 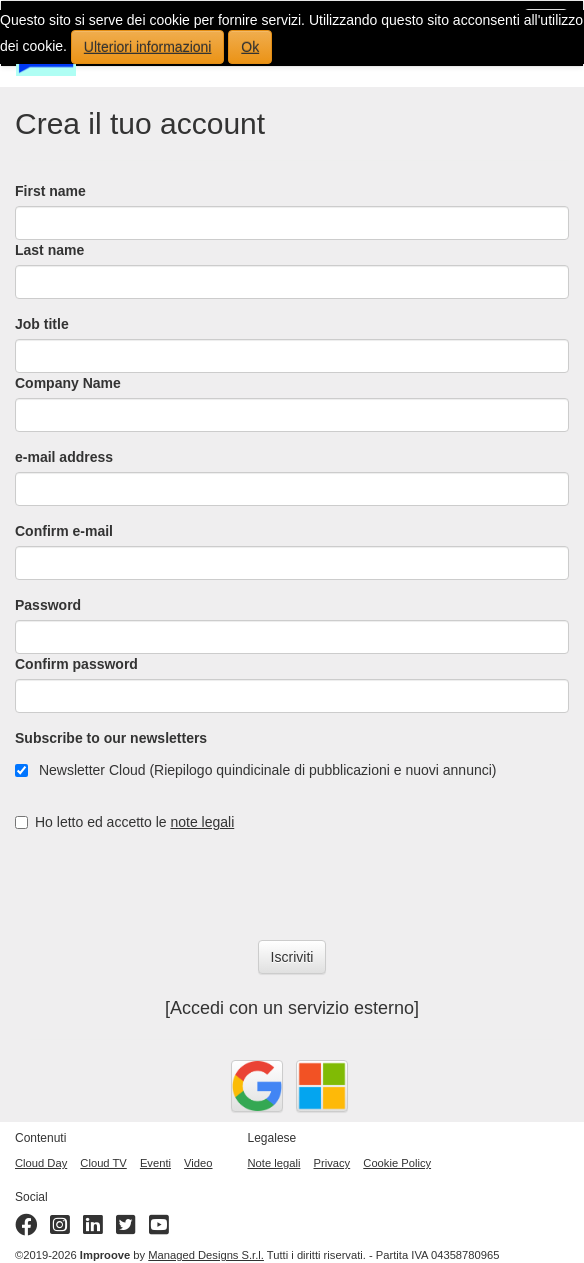 What do you see at coordinates (202, 822) in the screenshot?
I see `note legali` at bounding box center [202, 822].